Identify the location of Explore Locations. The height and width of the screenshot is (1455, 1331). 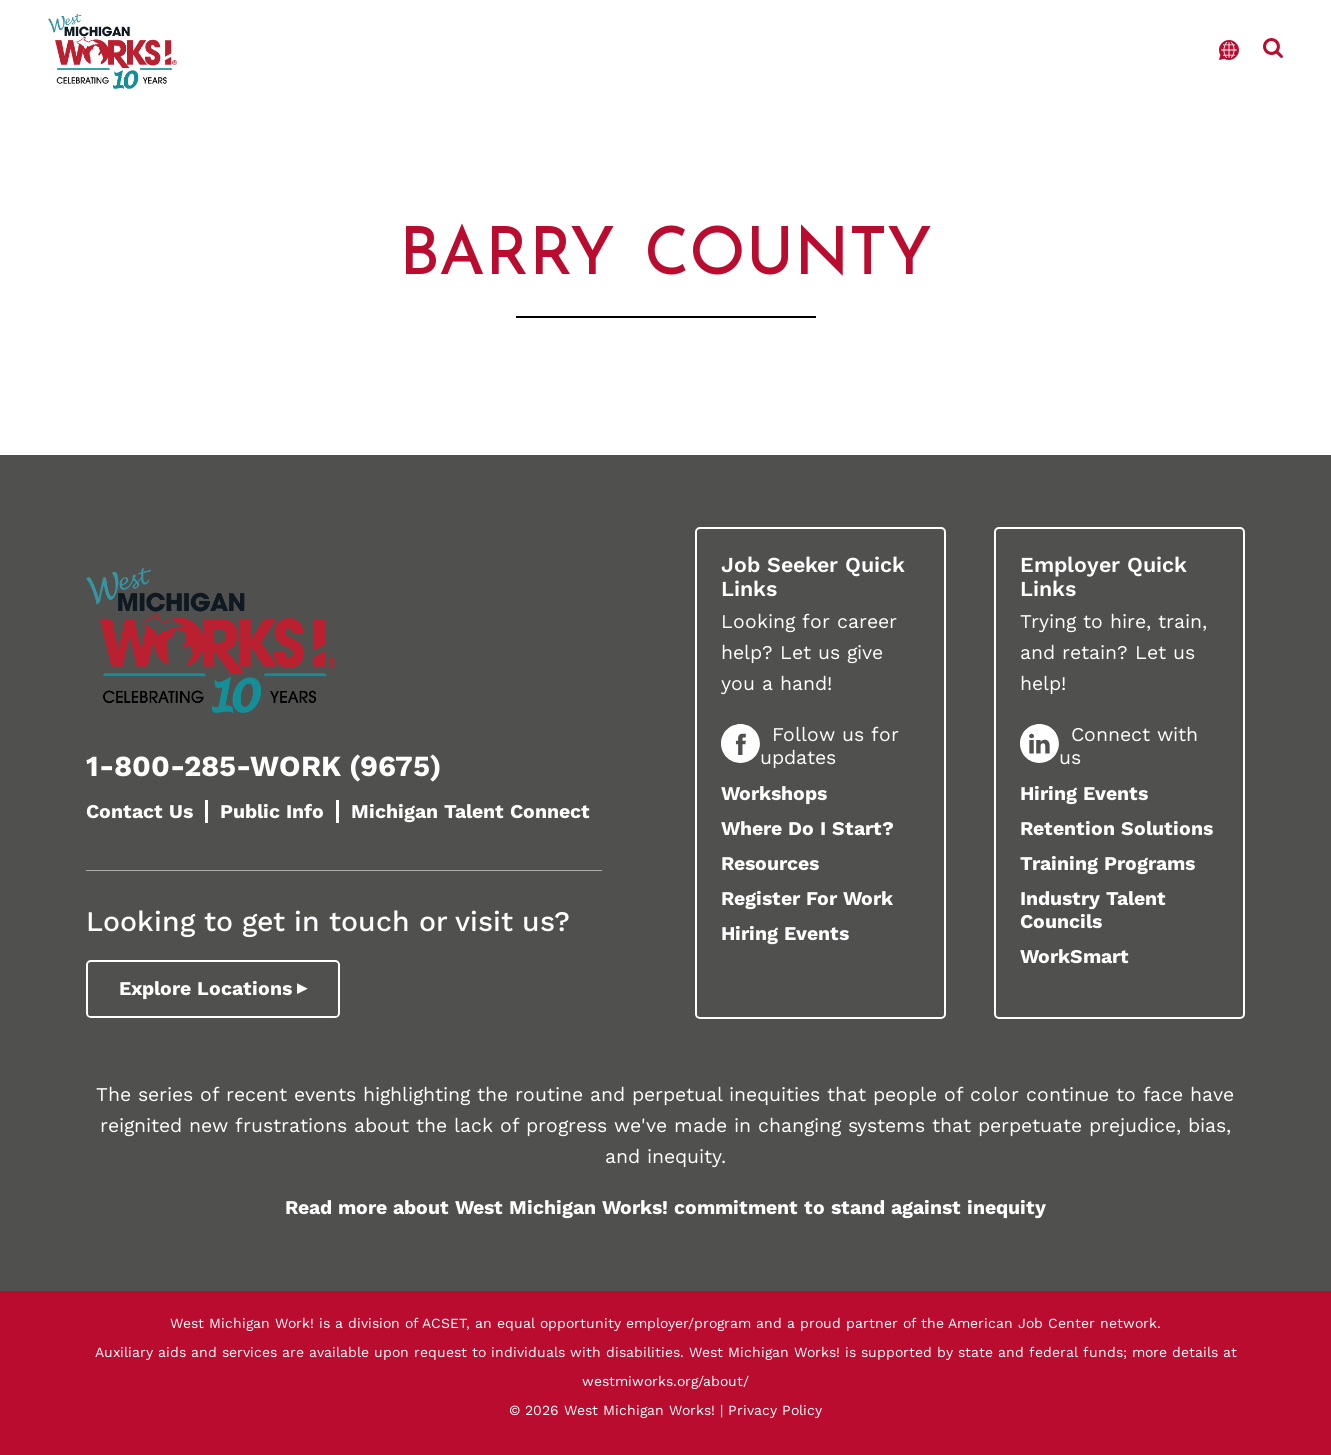
(205, 988).